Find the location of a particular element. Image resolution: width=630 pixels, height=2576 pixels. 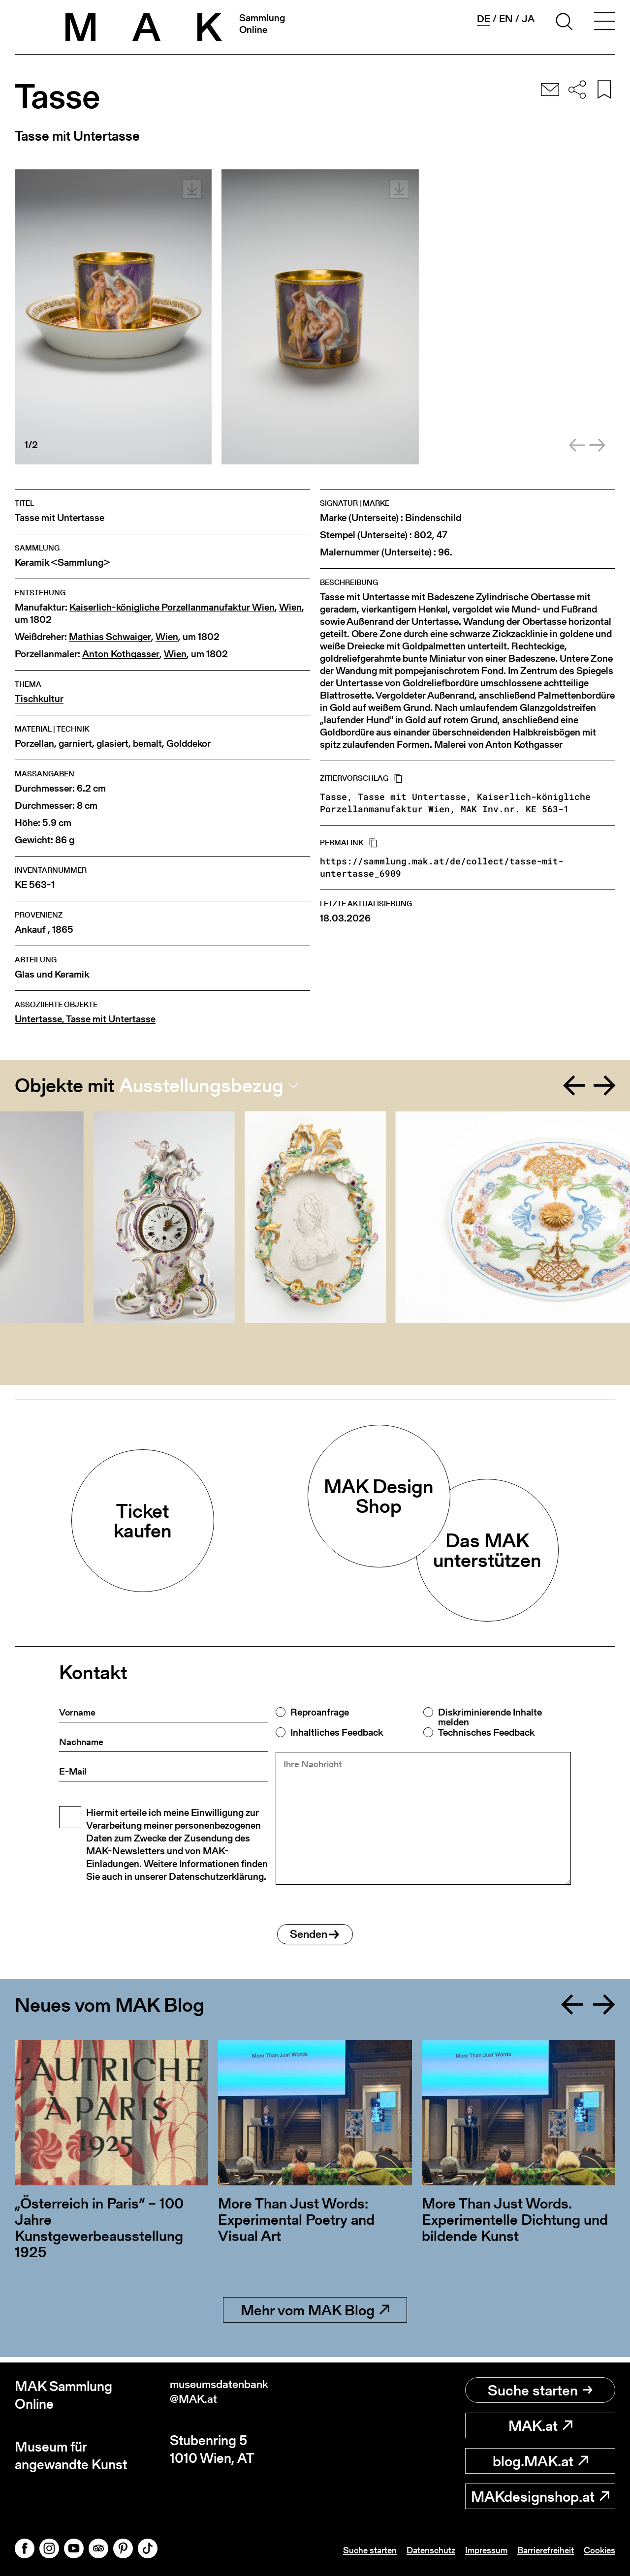

Porzellan is located at coordinates (34, 743).